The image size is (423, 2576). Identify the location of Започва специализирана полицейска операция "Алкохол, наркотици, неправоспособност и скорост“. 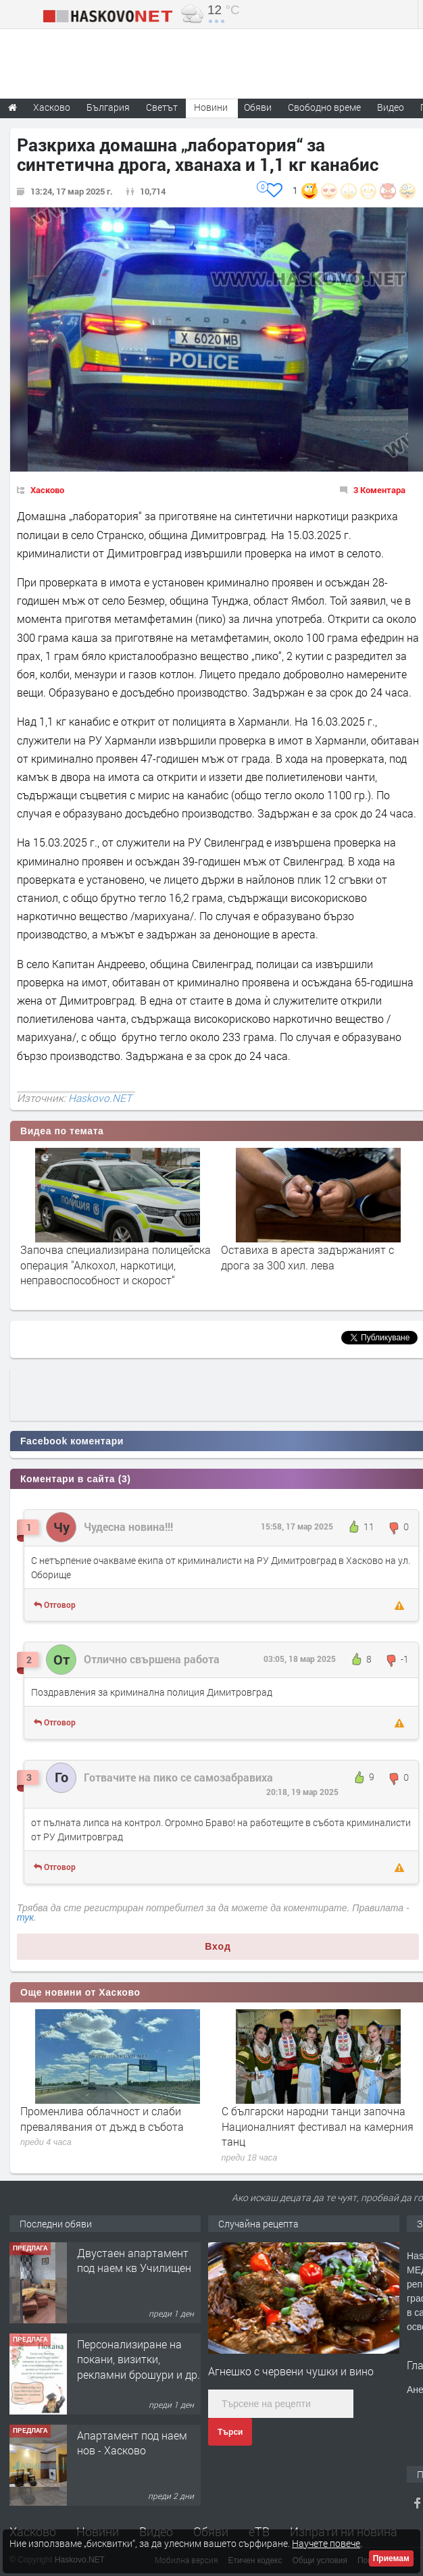
(115, 1264).